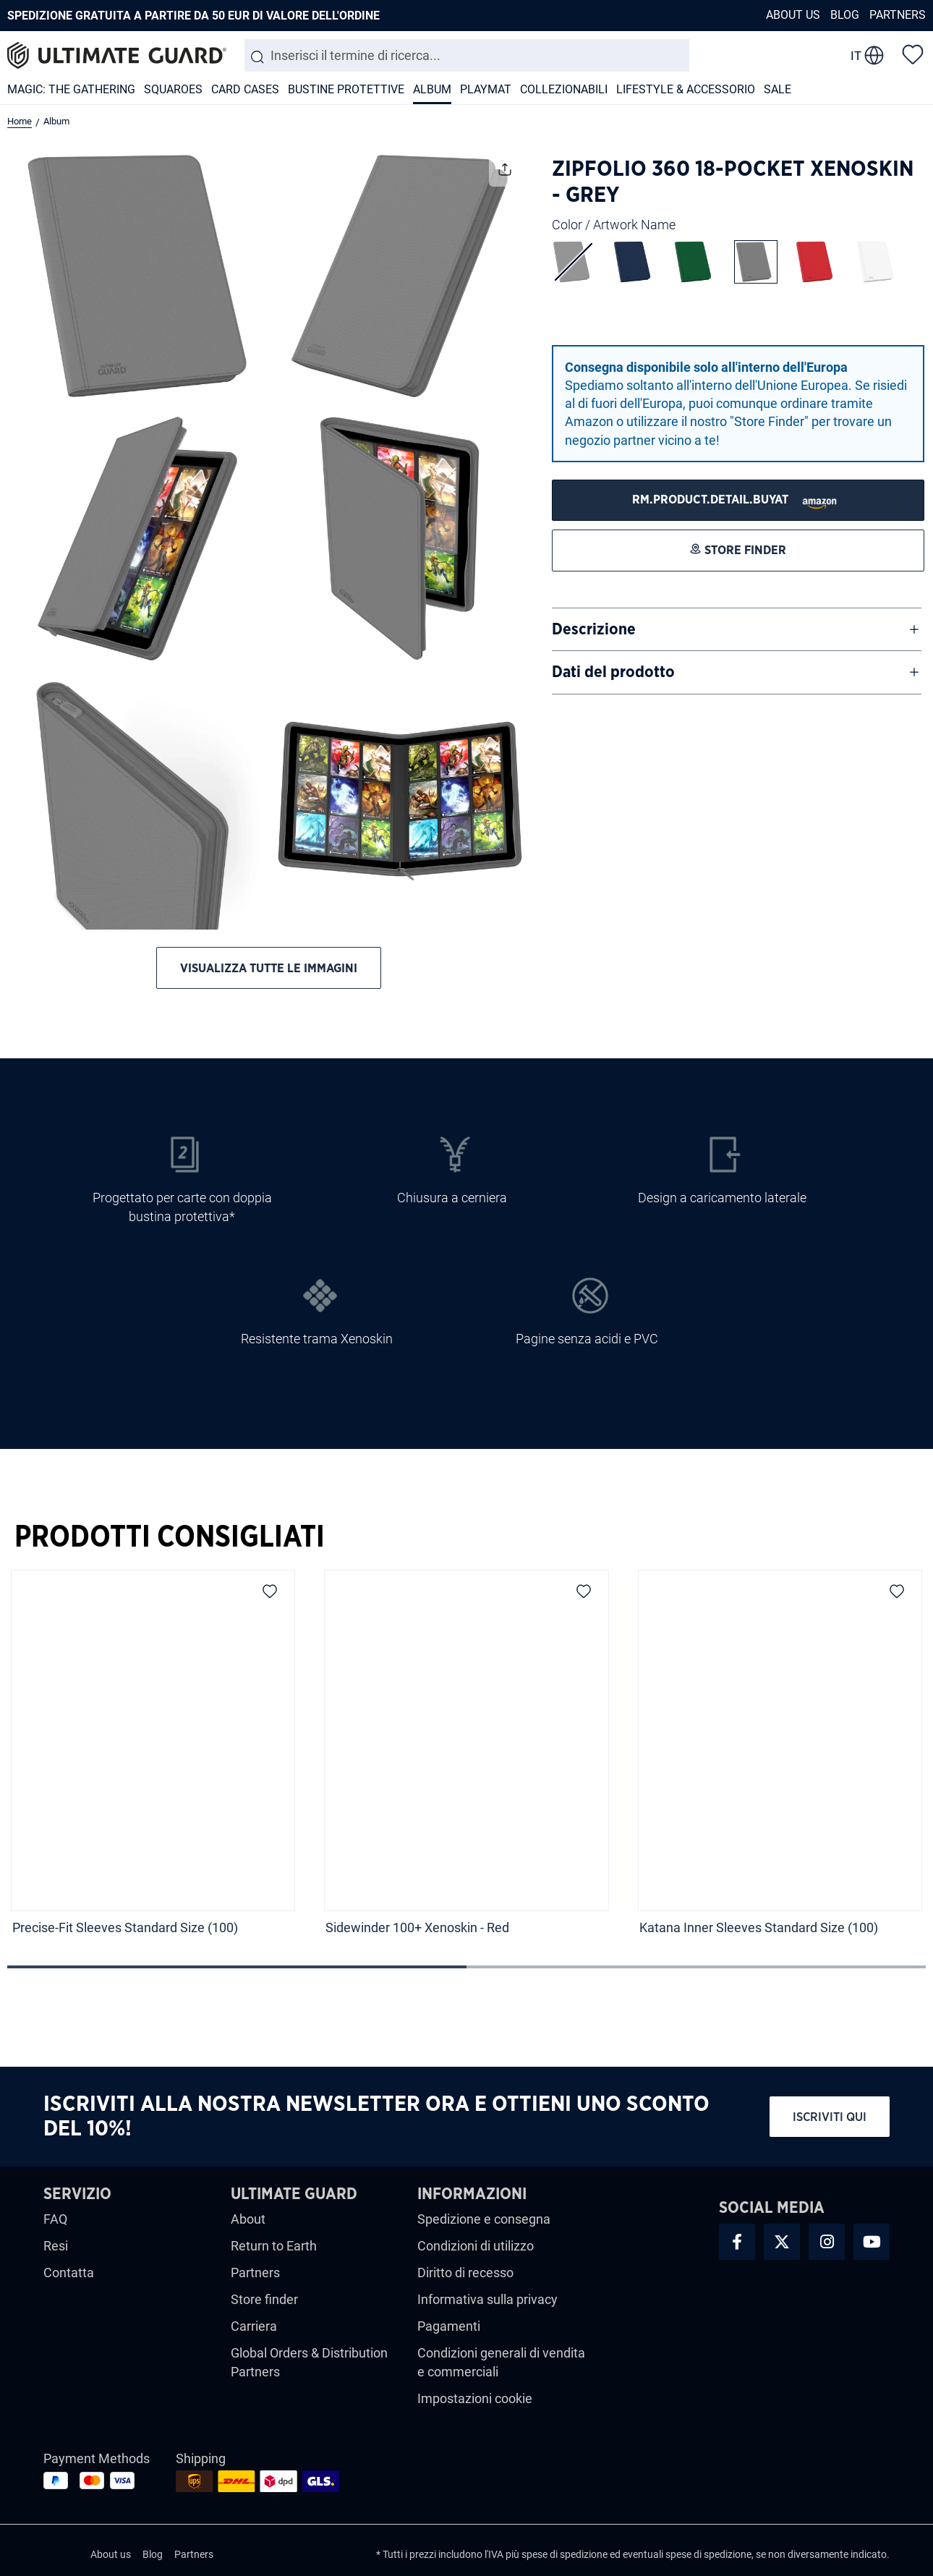 The height and width of the screenshot is (2576, 933). What do you see at coordinates (793, 15) in the screenshot?
I see `About us` at bounding box center [793, 15].